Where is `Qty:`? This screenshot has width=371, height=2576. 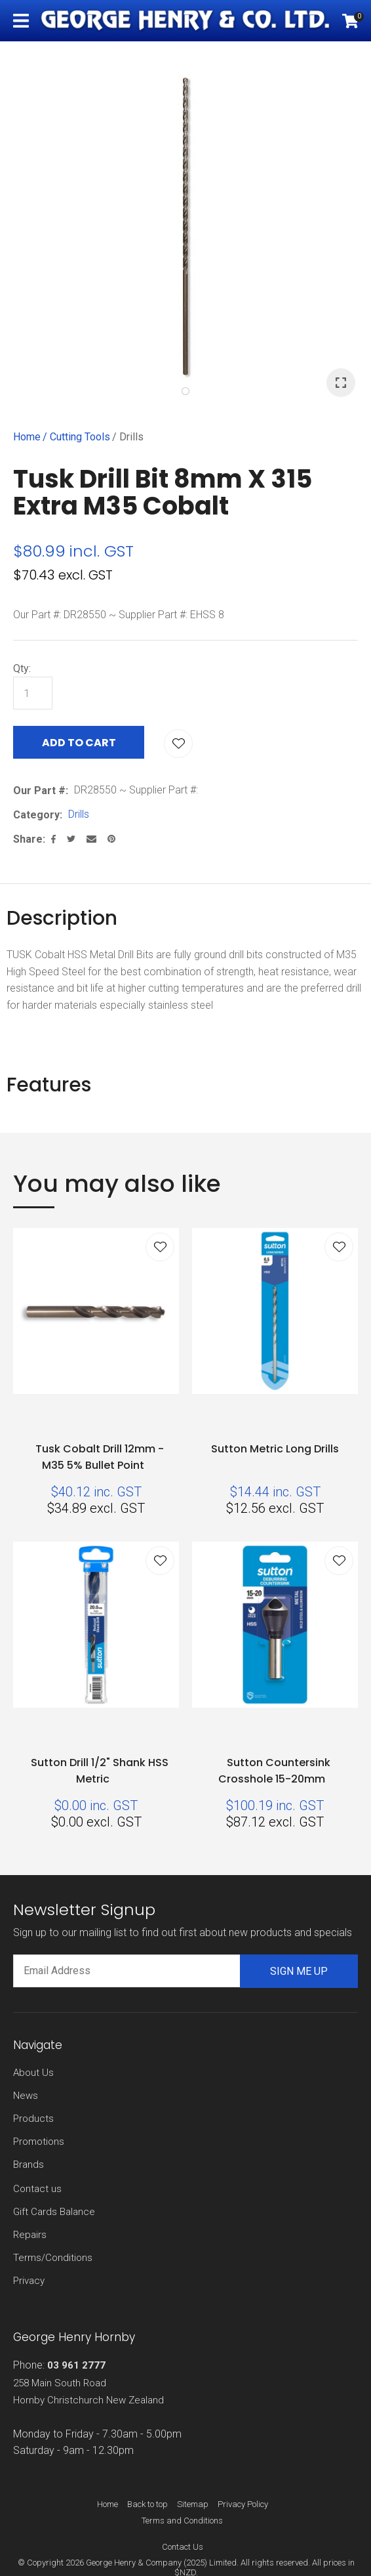
Qty: is located at coordinates (22, 668).